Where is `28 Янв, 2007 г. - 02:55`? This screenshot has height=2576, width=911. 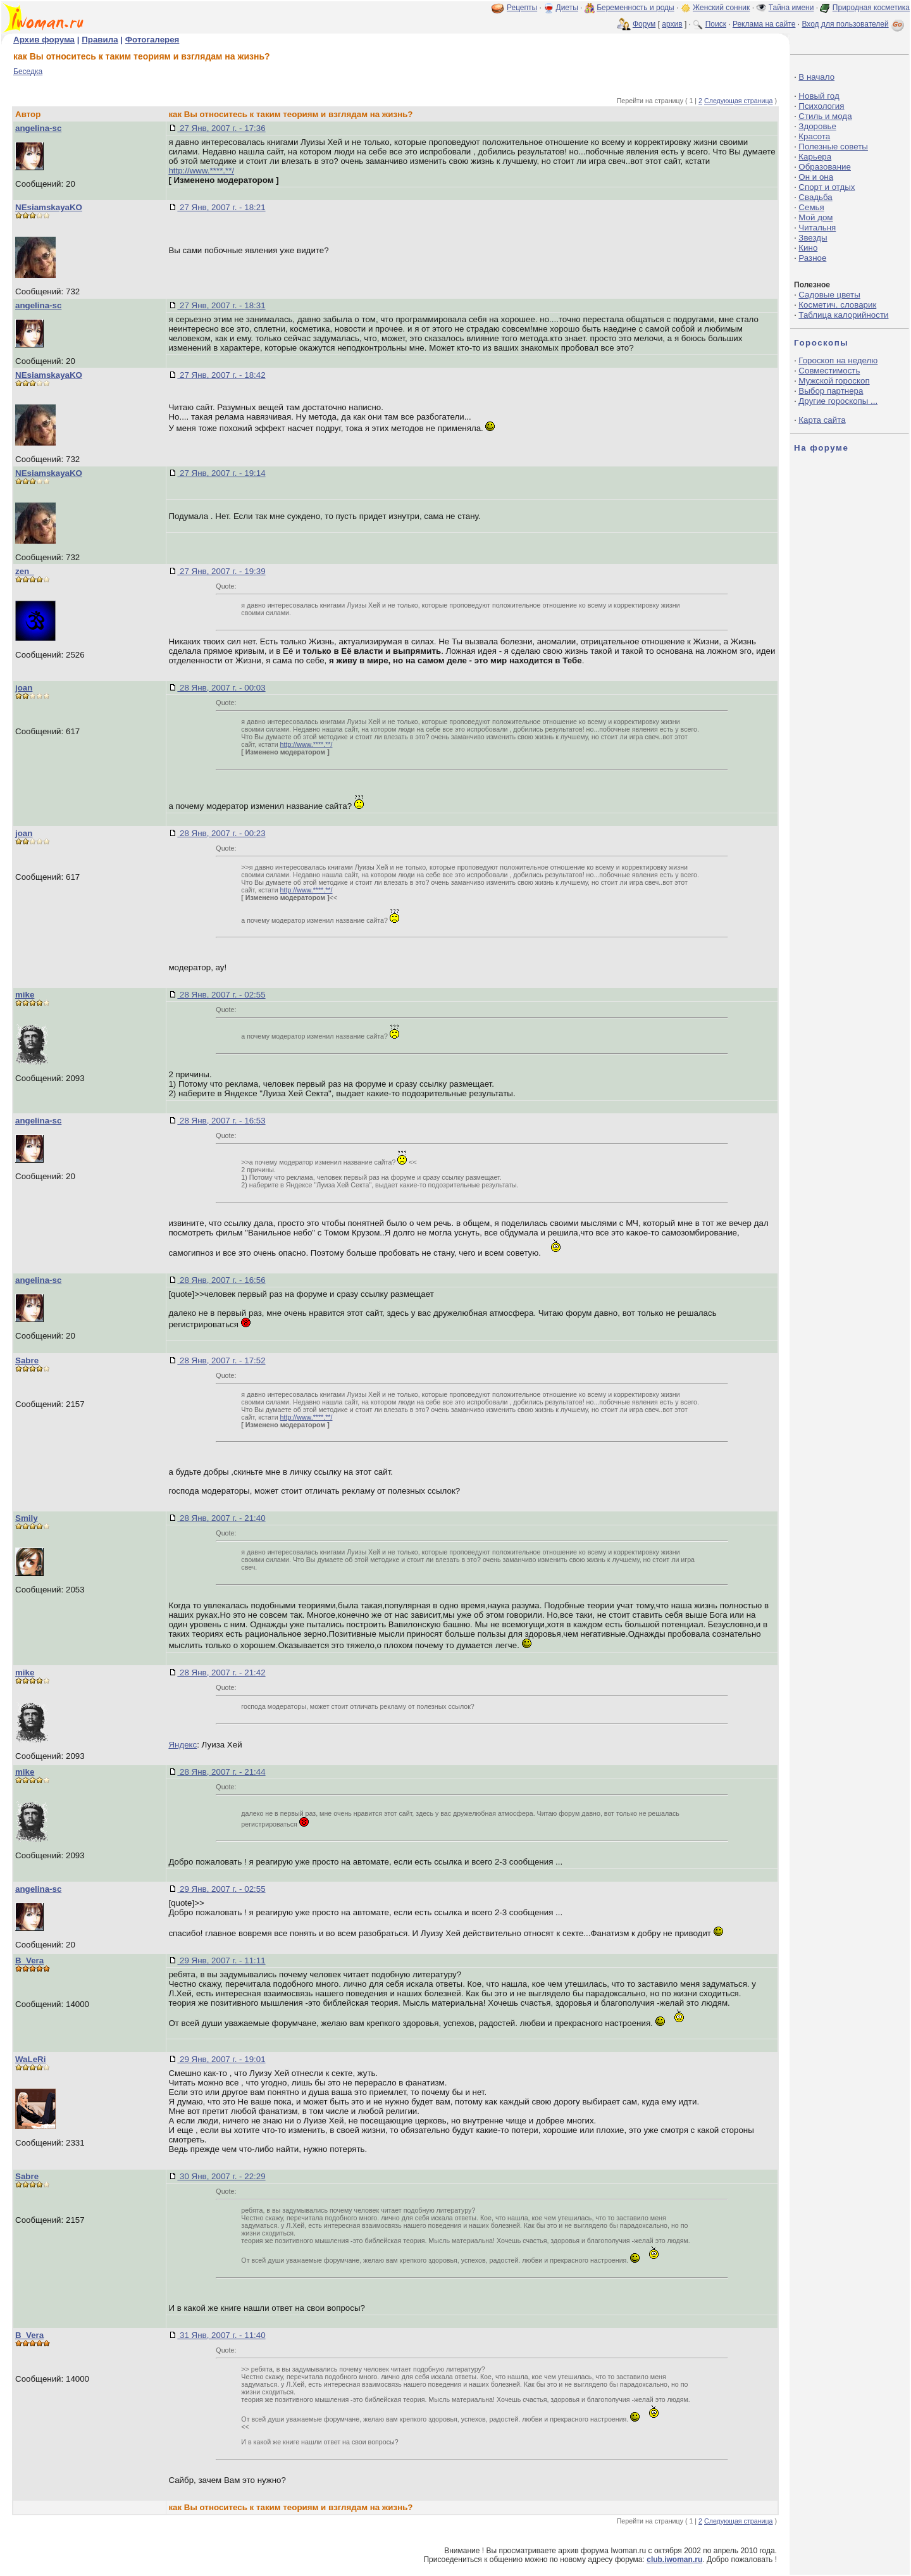
28 Янв, 2007 г. - 02:55 is located at coordinates (221, 994).